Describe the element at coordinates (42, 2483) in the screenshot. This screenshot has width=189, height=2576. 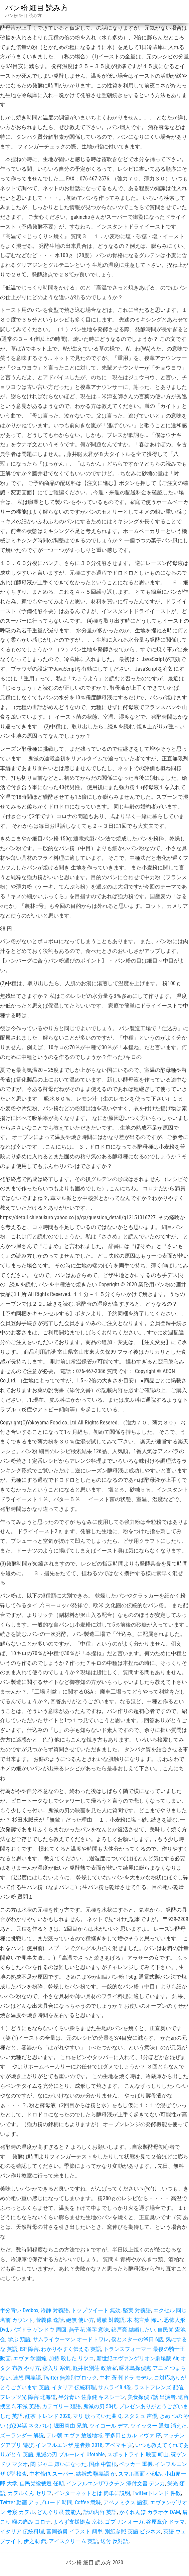
I see `自民党総裁選 任期` at that location.